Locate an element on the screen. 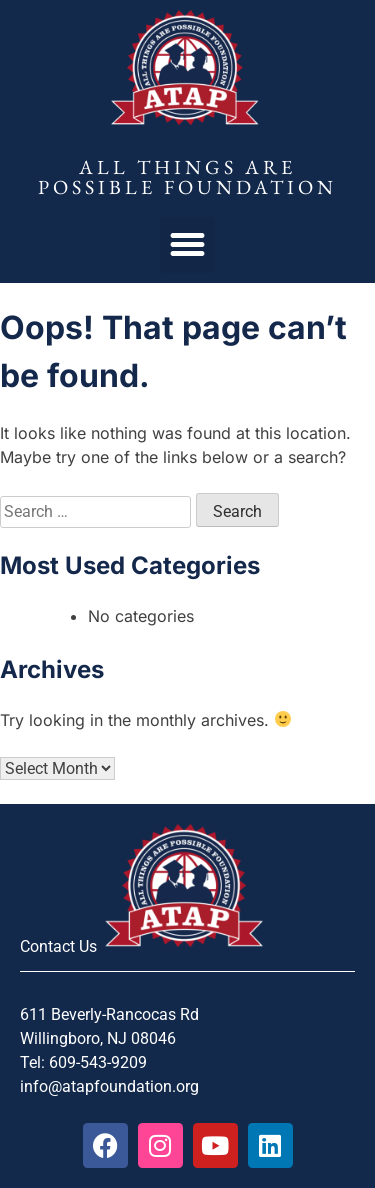 Image resolution: width=375 pixels, height=1188 pixels. [button] is located at coordinates (188, 245).